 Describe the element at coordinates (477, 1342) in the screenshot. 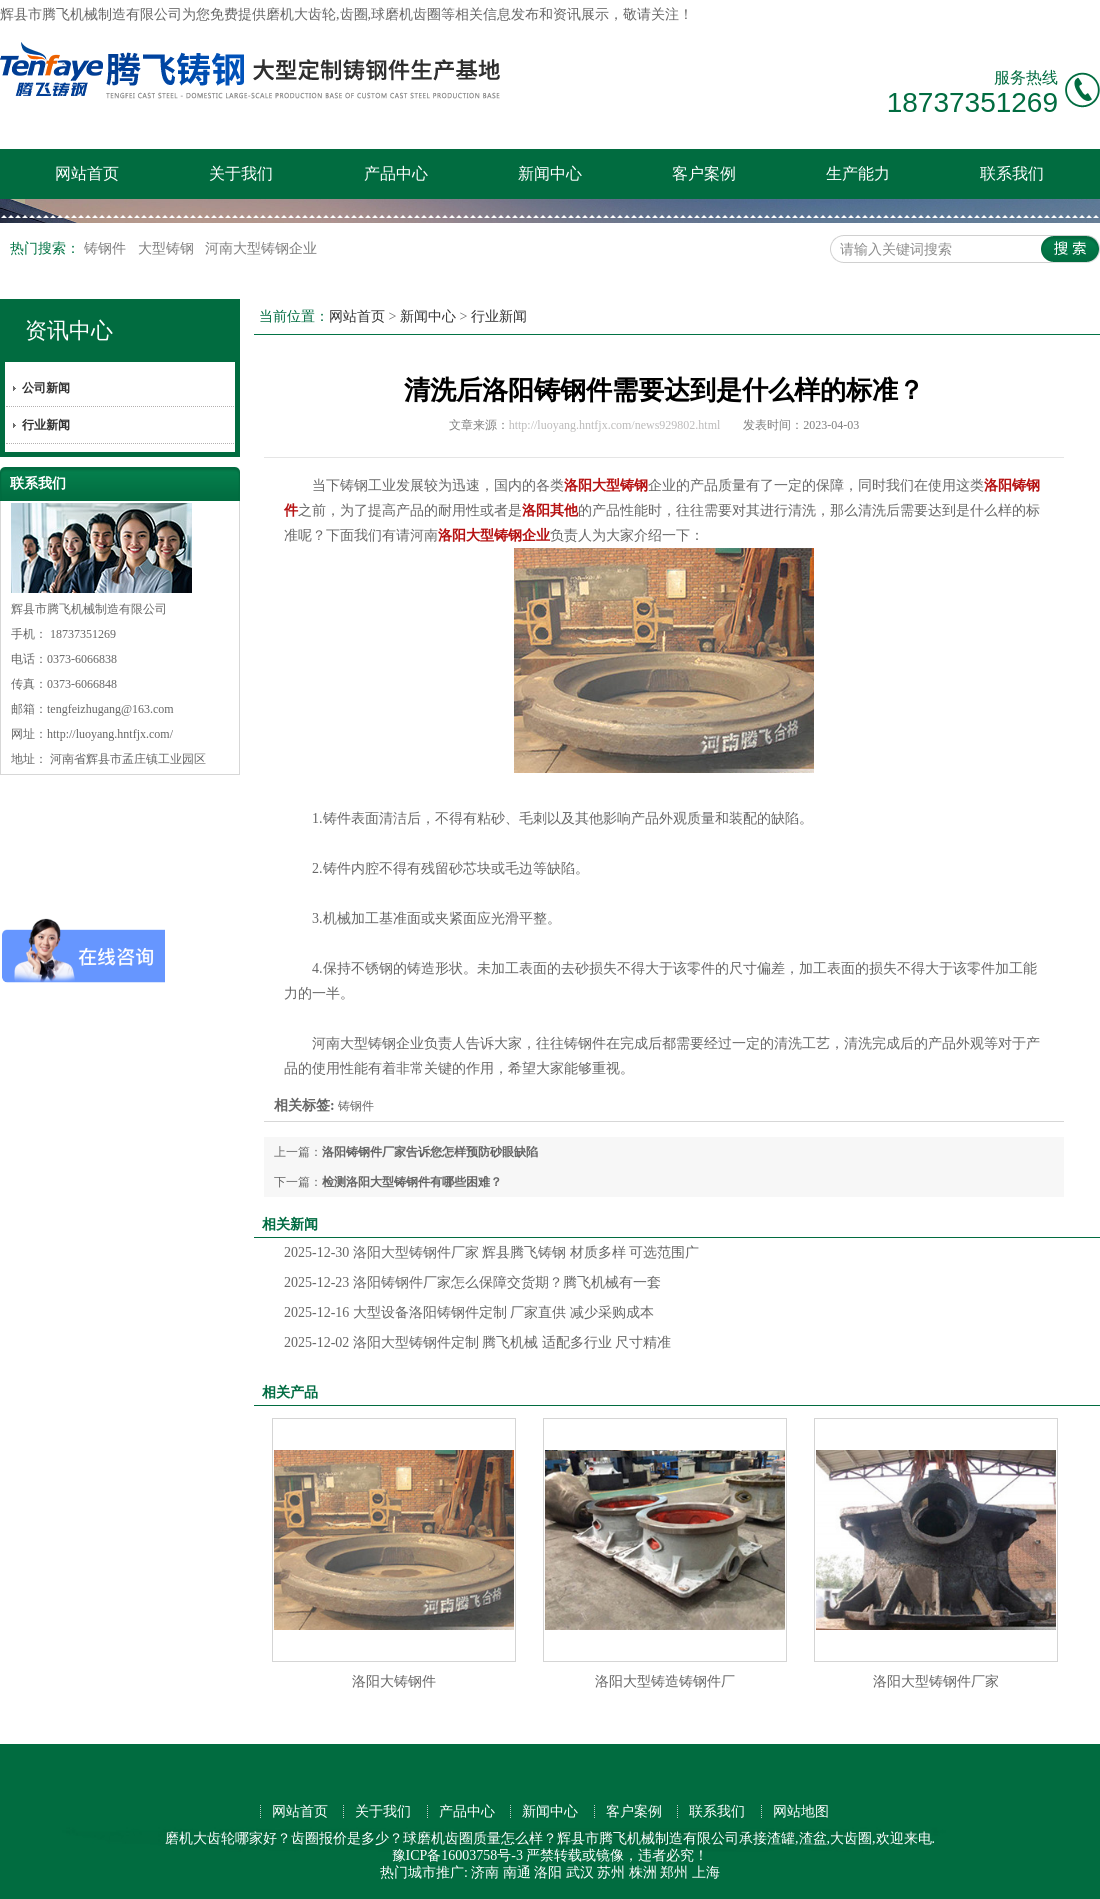

I see `洛阳大型铸钢件定制 腾飞机械 适配多行业 尺寸精准` at that location.